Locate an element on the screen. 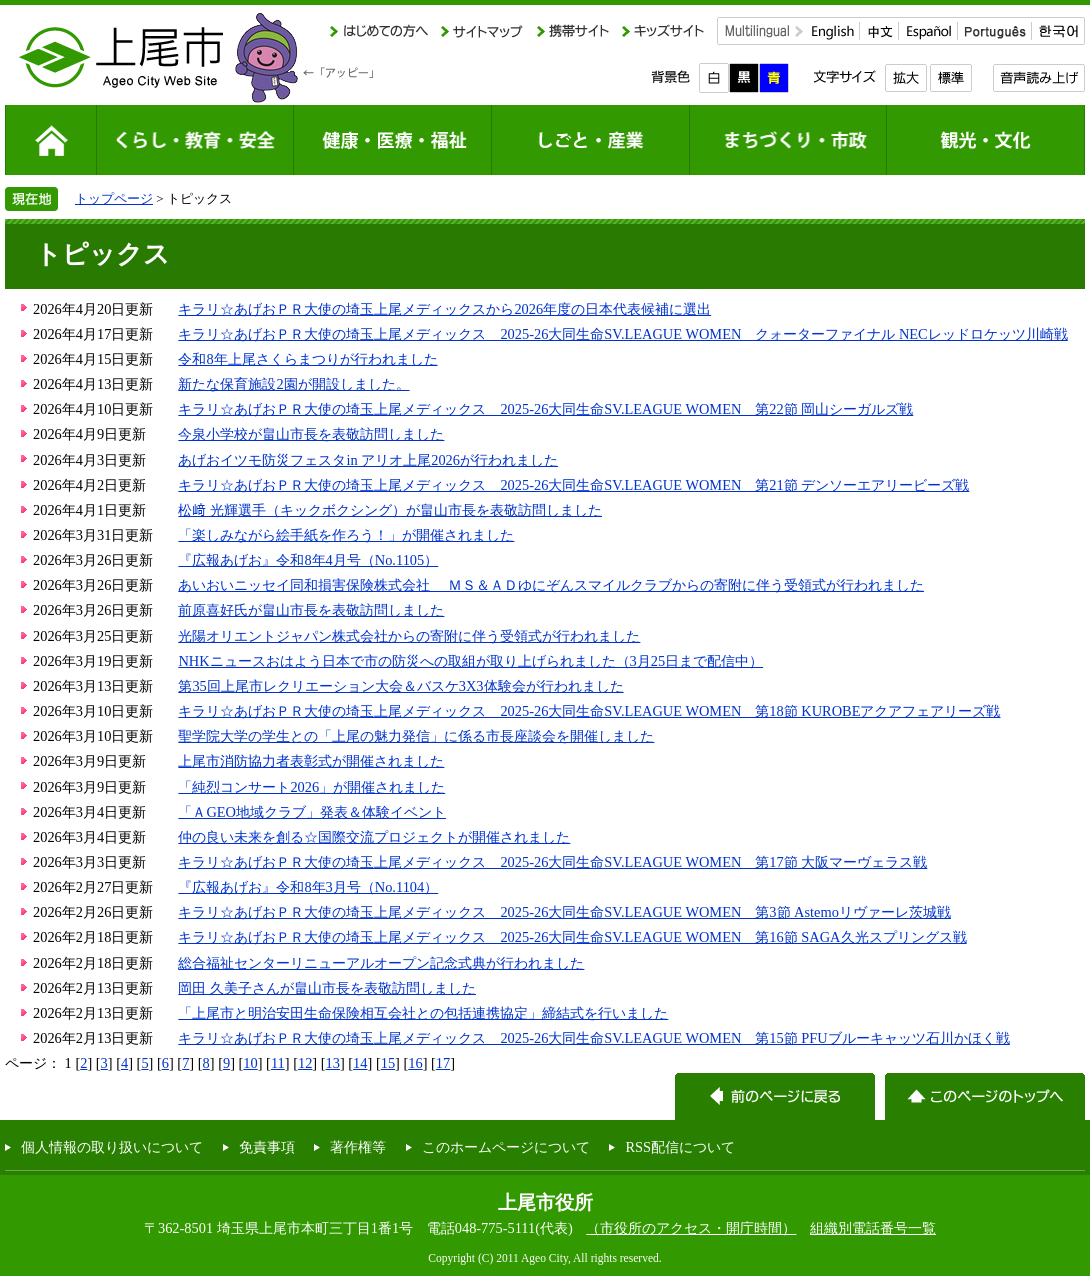 The image size is (1090, 1276). 著作権等 is located at coordinates (358, 1147).